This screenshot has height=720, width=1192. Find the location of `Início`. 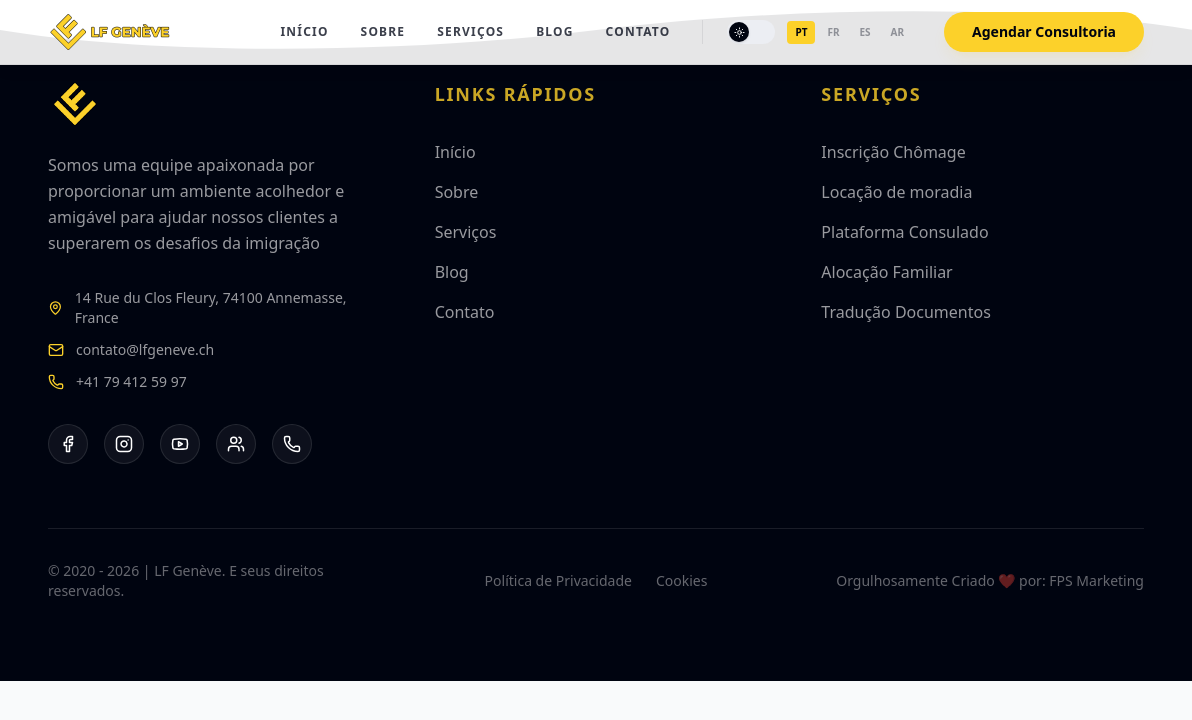

Início is located at coordinates (304, 32).